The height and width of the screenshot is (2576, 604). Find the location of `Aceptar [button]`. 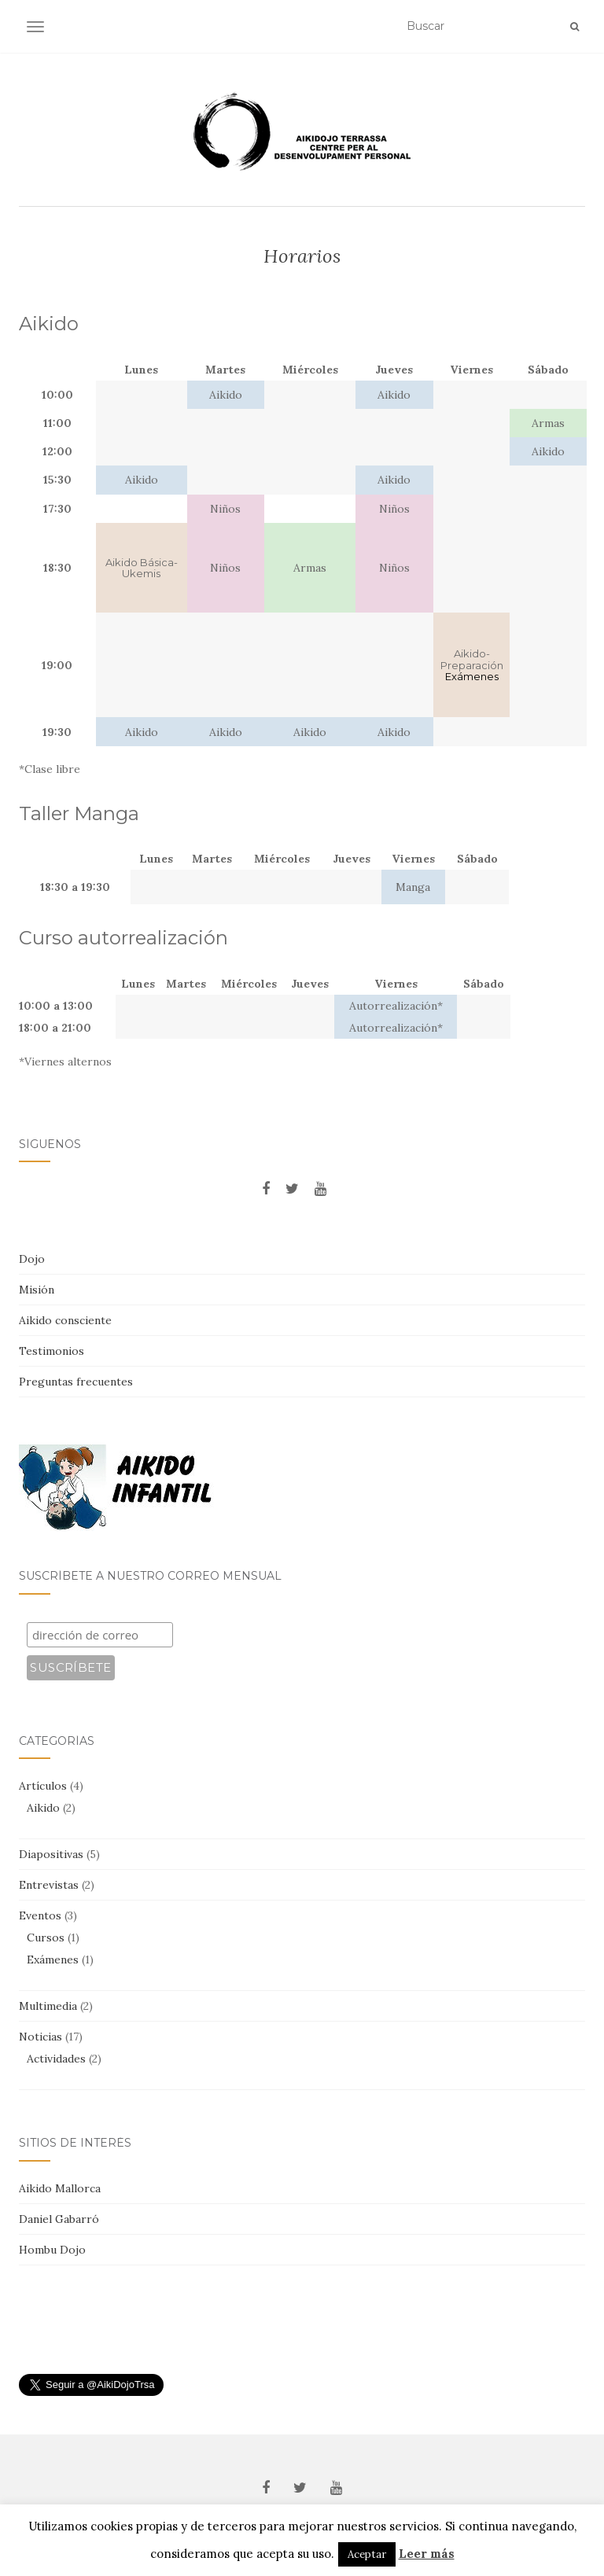

Aceptar [button] is located at coordinates (367, 2554).